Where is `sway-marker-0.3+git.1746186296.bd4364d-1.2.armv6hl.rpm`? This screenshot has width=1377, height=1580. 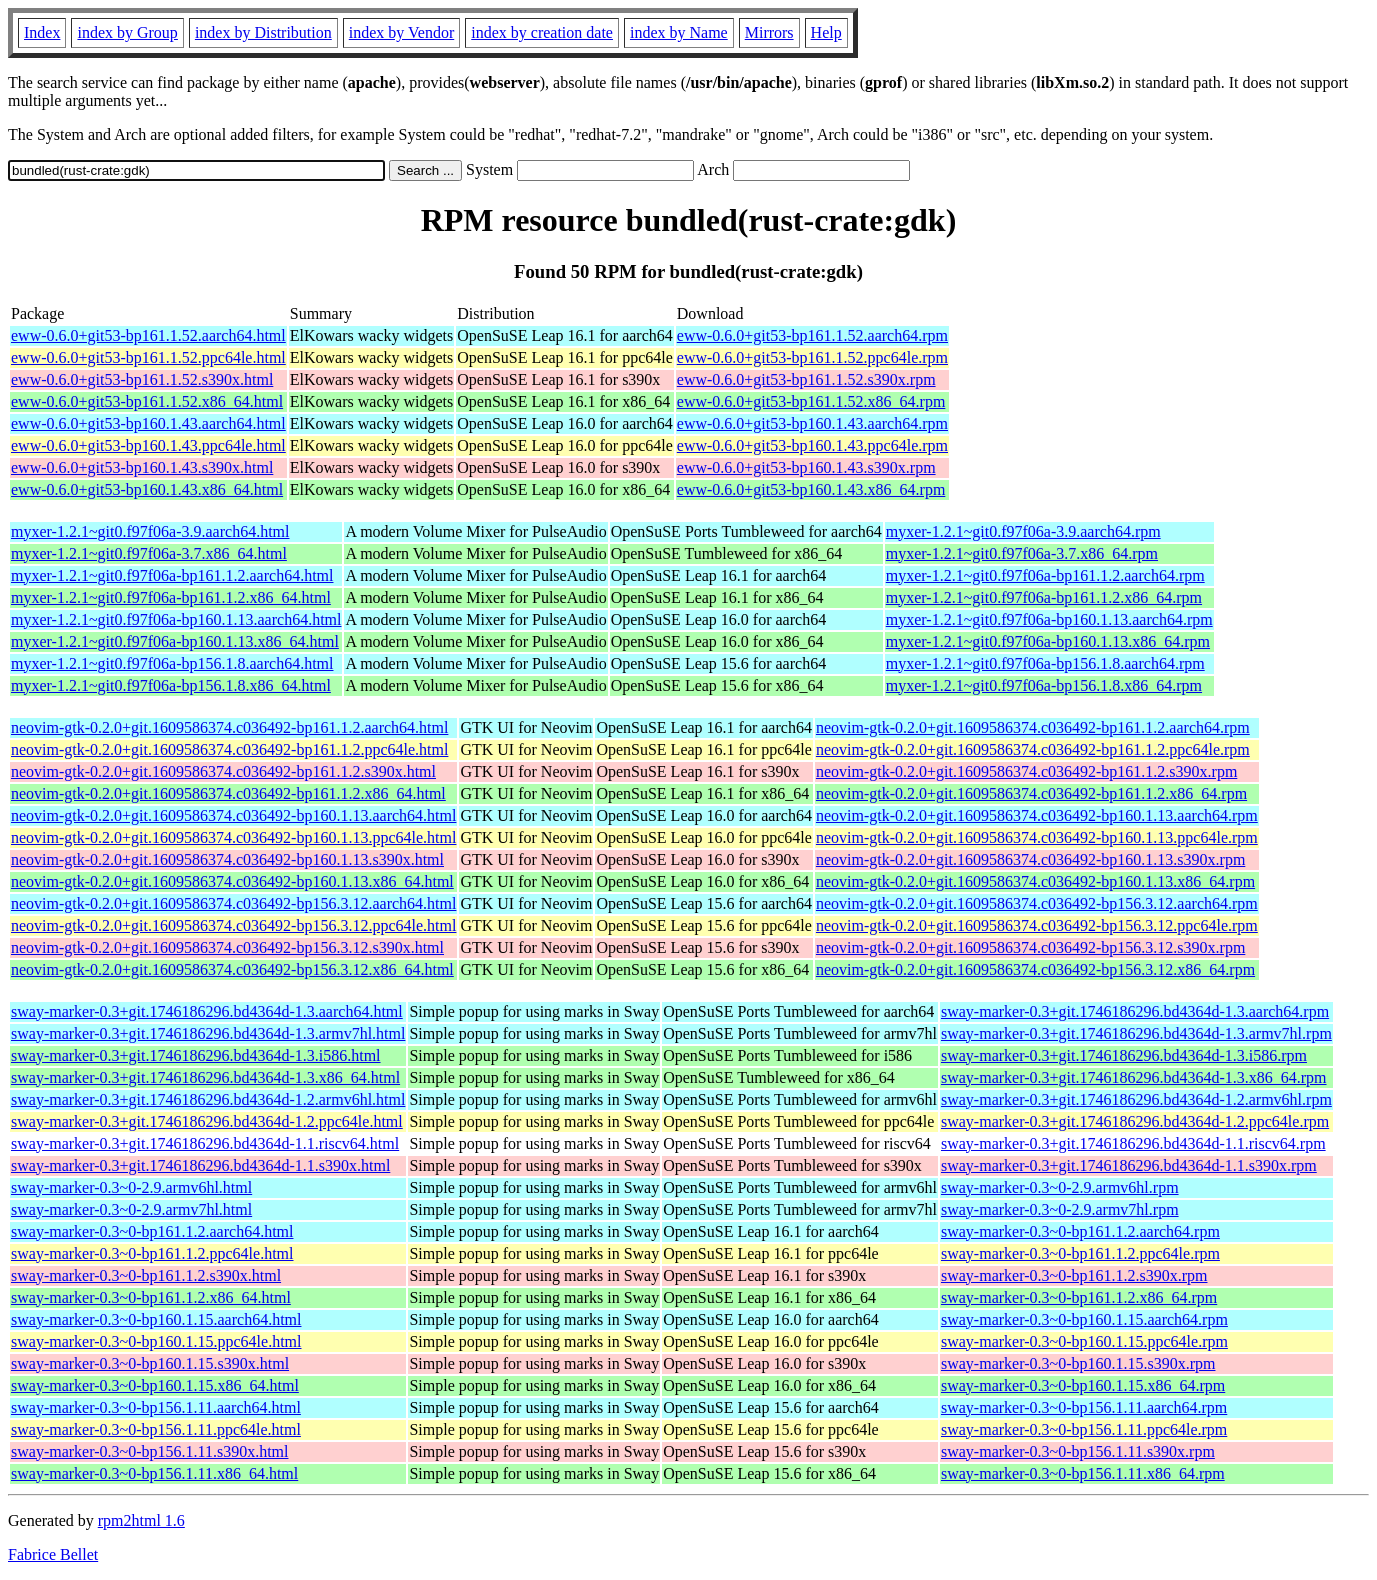 sway-marker-0.3+git.1746186296.bd4364d-1.2.armv6hl.rpm is located at coordinates (1136, 1099).